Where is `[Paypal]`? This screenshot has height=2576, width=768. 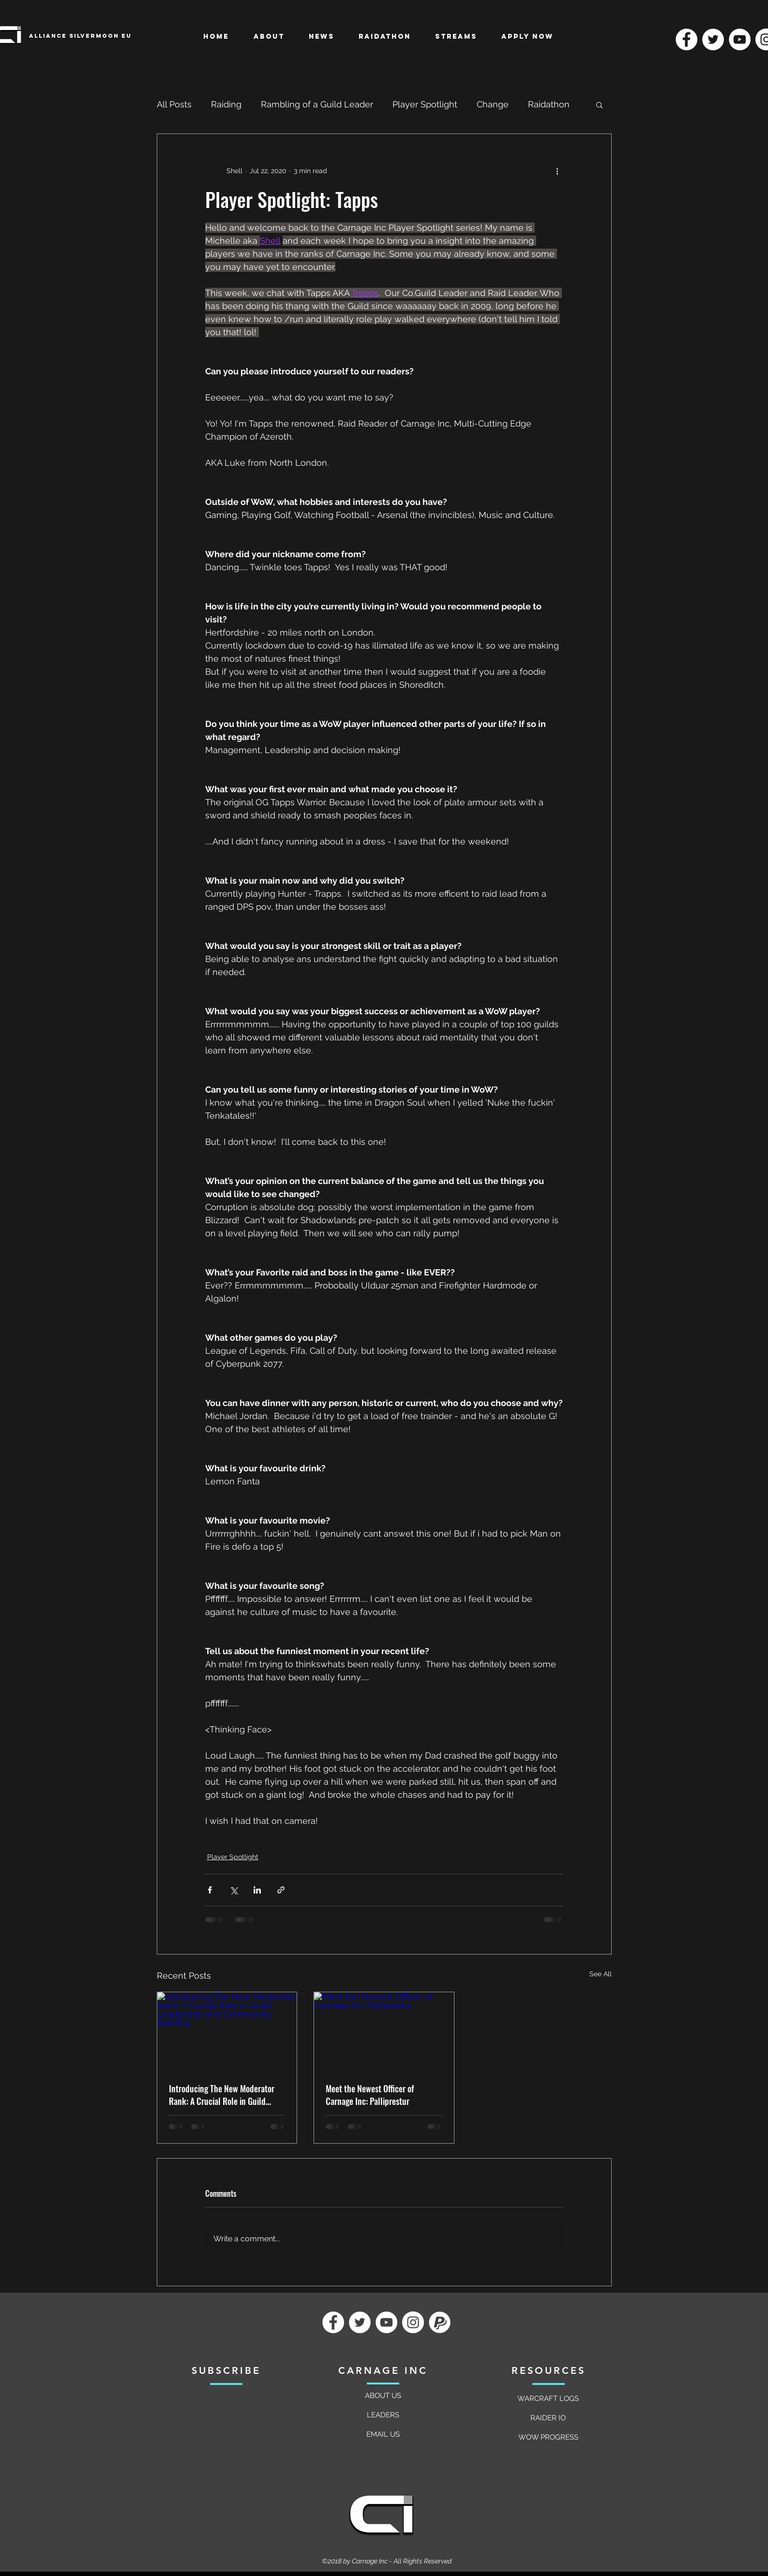 [Paypal] is located at coordinates (440, 2322).